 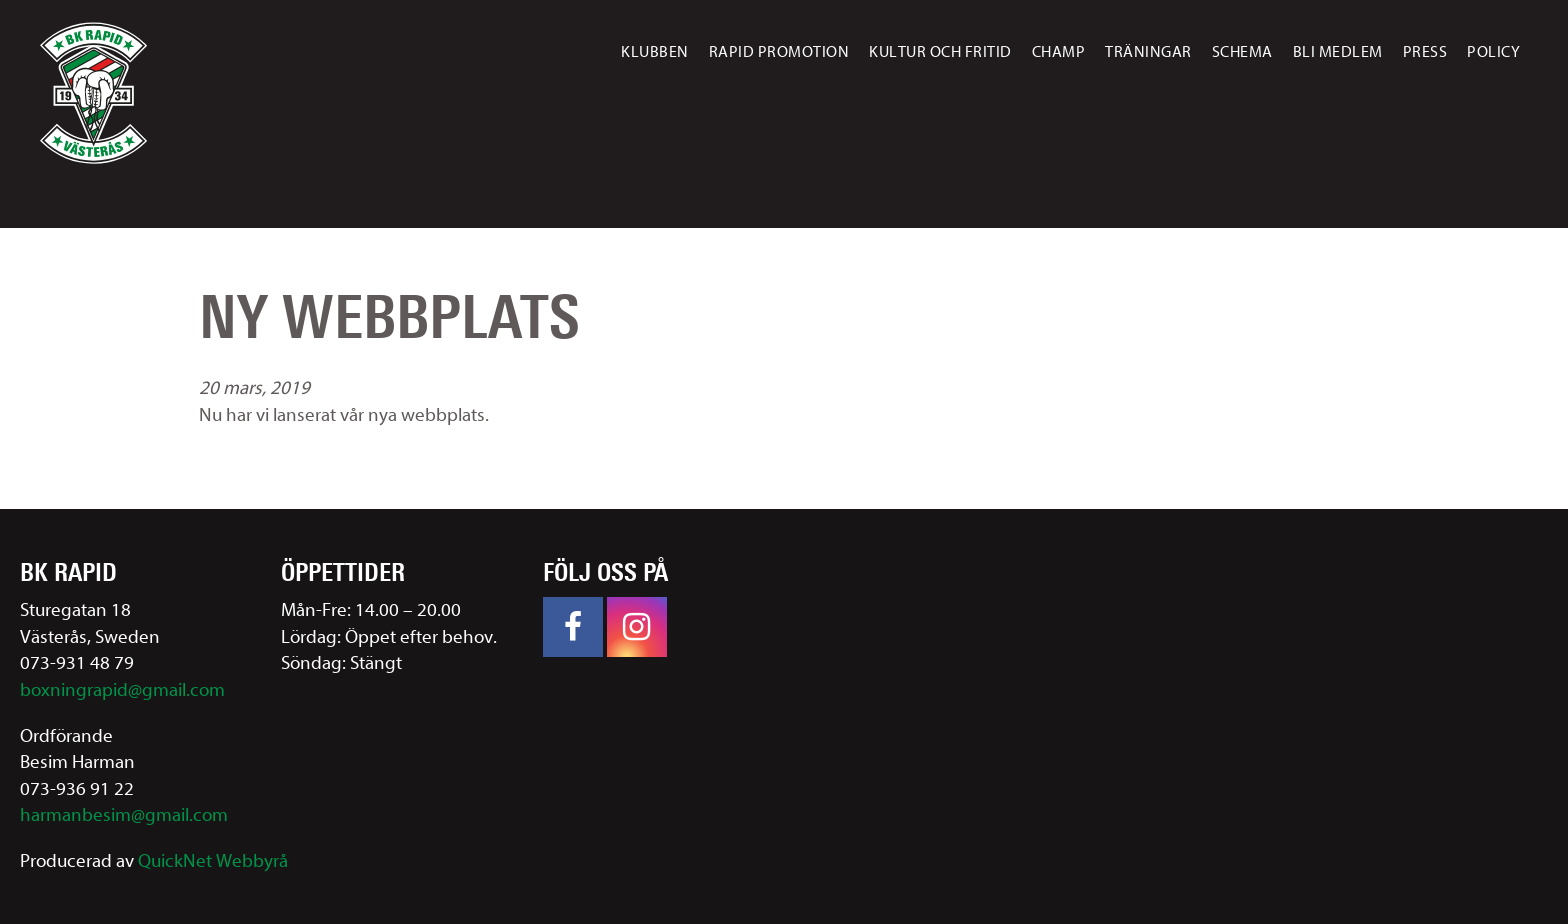 What do you see at coordinates (124, 815) in the screenshot?
I see `harmanbesim@gmail.com` at bounding box center [124, 815].